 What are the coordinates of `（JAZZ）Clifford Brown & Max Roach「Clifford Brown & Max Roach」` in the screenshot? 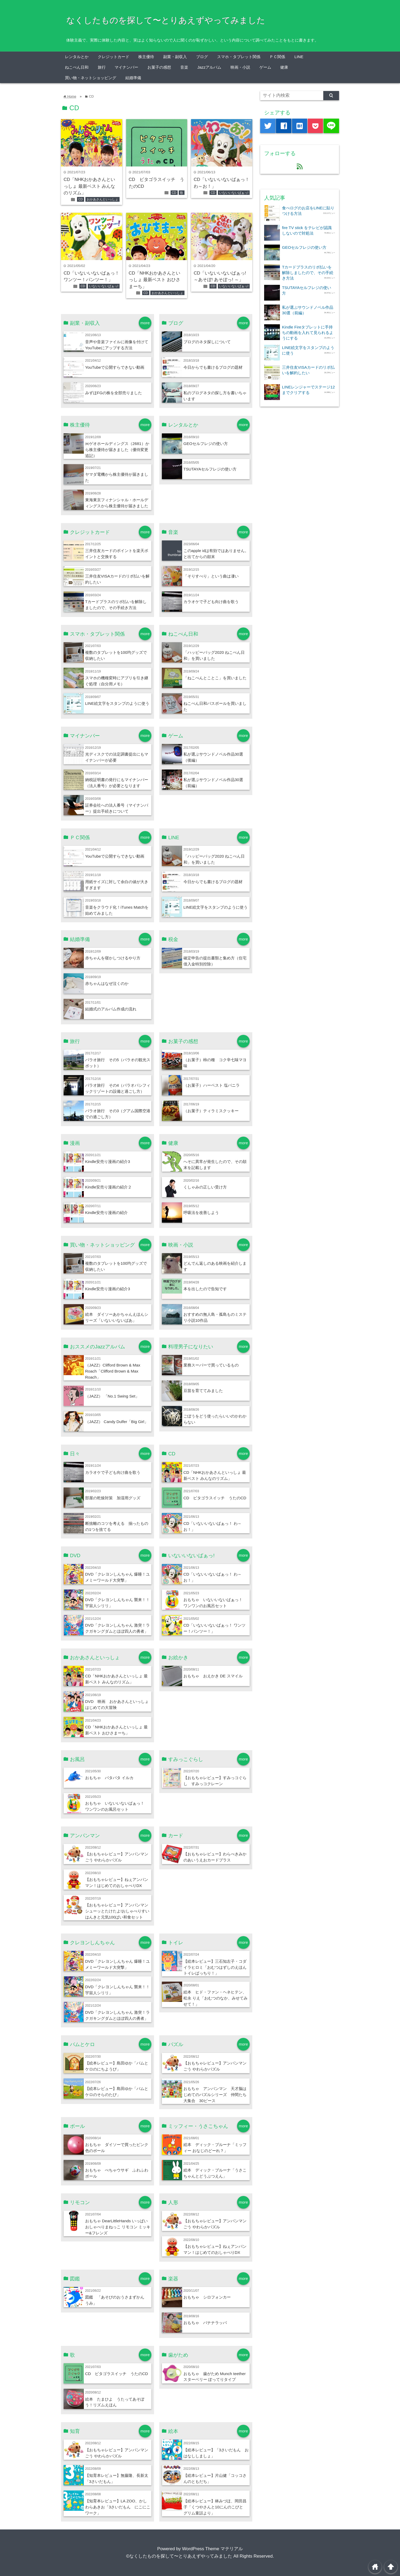 It's located at (112, 1371).